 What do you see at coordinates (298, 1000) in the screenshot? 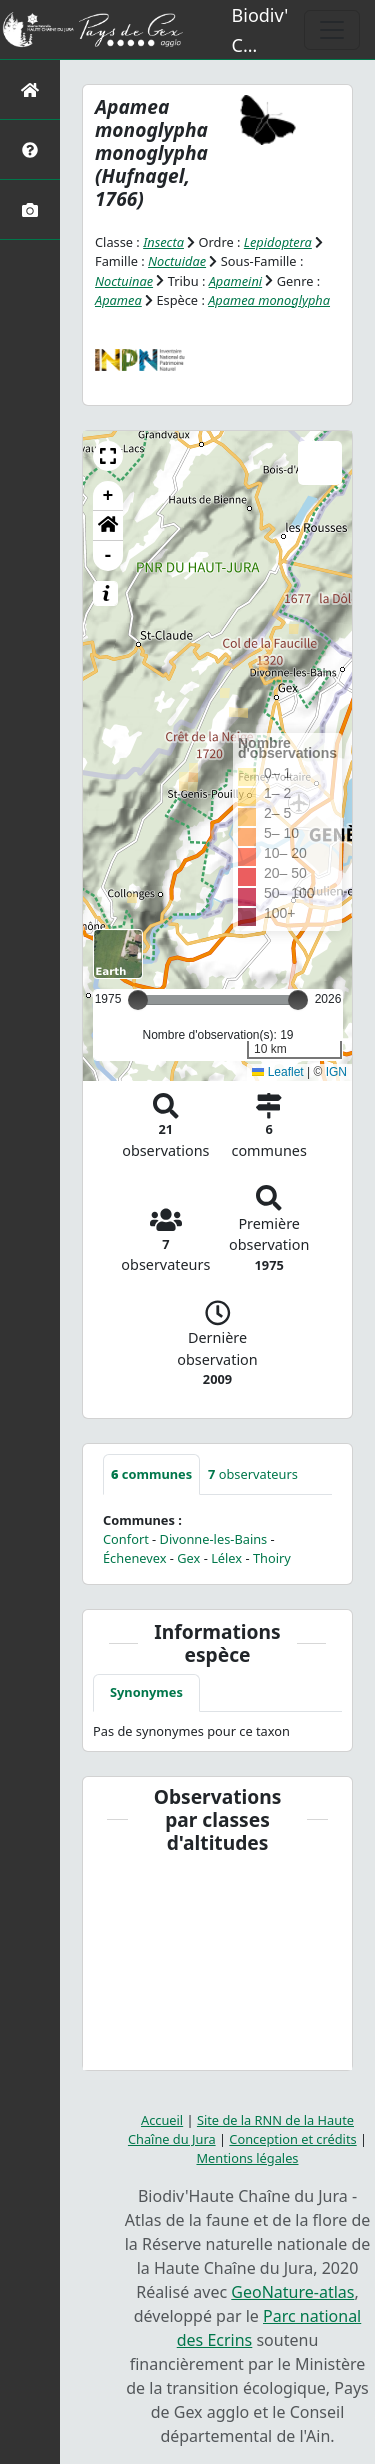
I see `[slider]` at bounding box center [298, 1000].